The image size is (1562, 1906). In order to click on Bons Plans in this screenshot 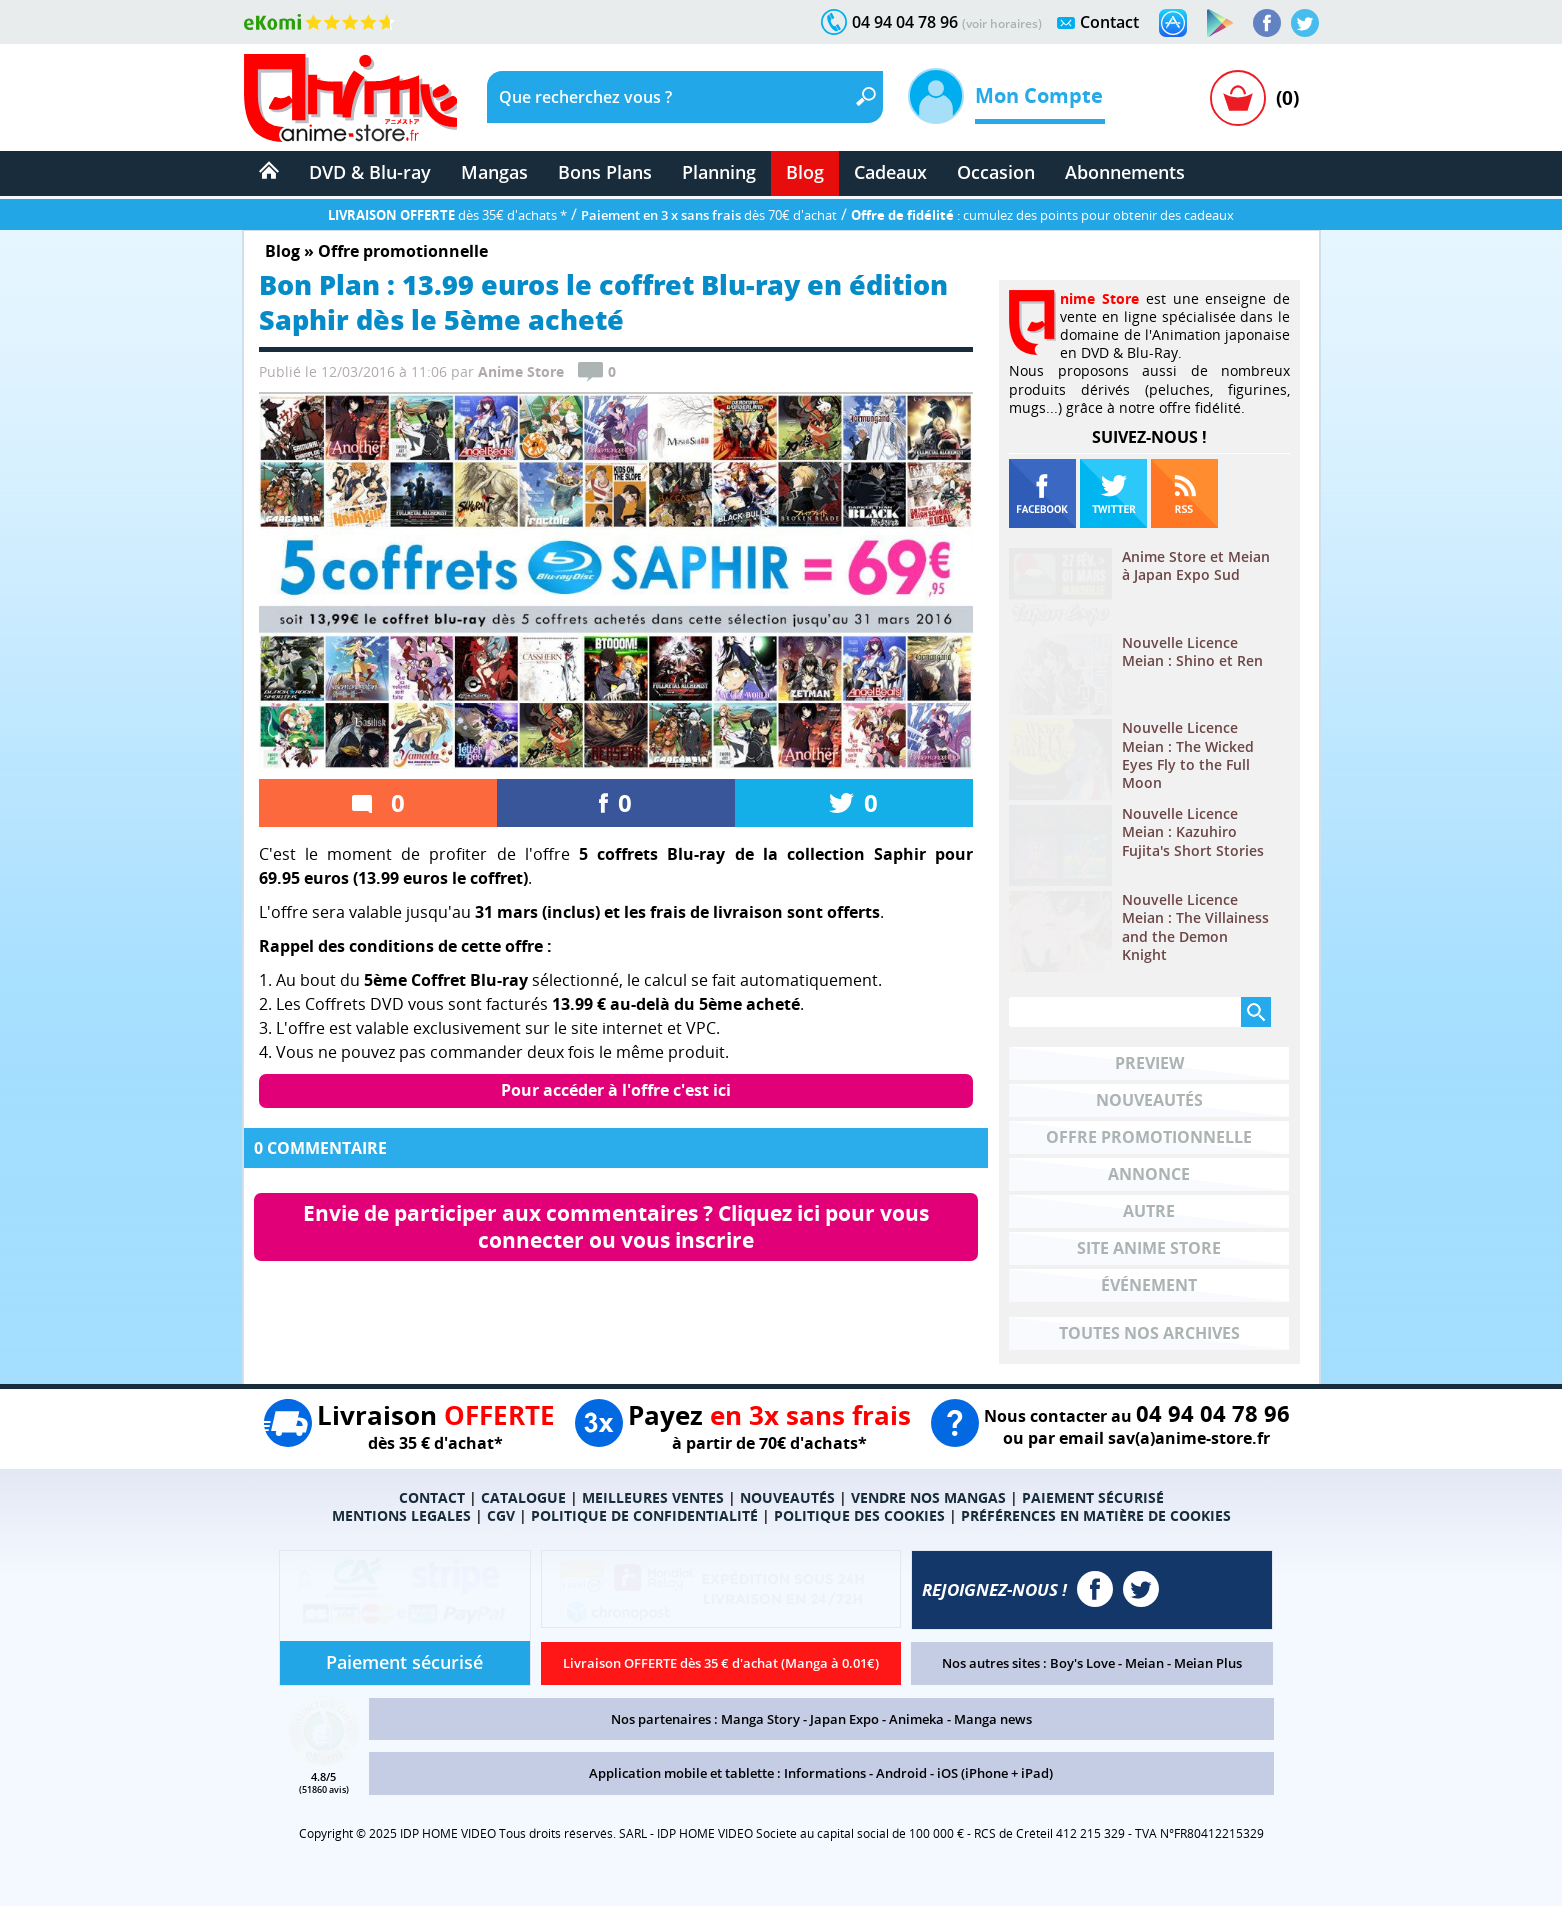, I will do `click(605, 172)`.